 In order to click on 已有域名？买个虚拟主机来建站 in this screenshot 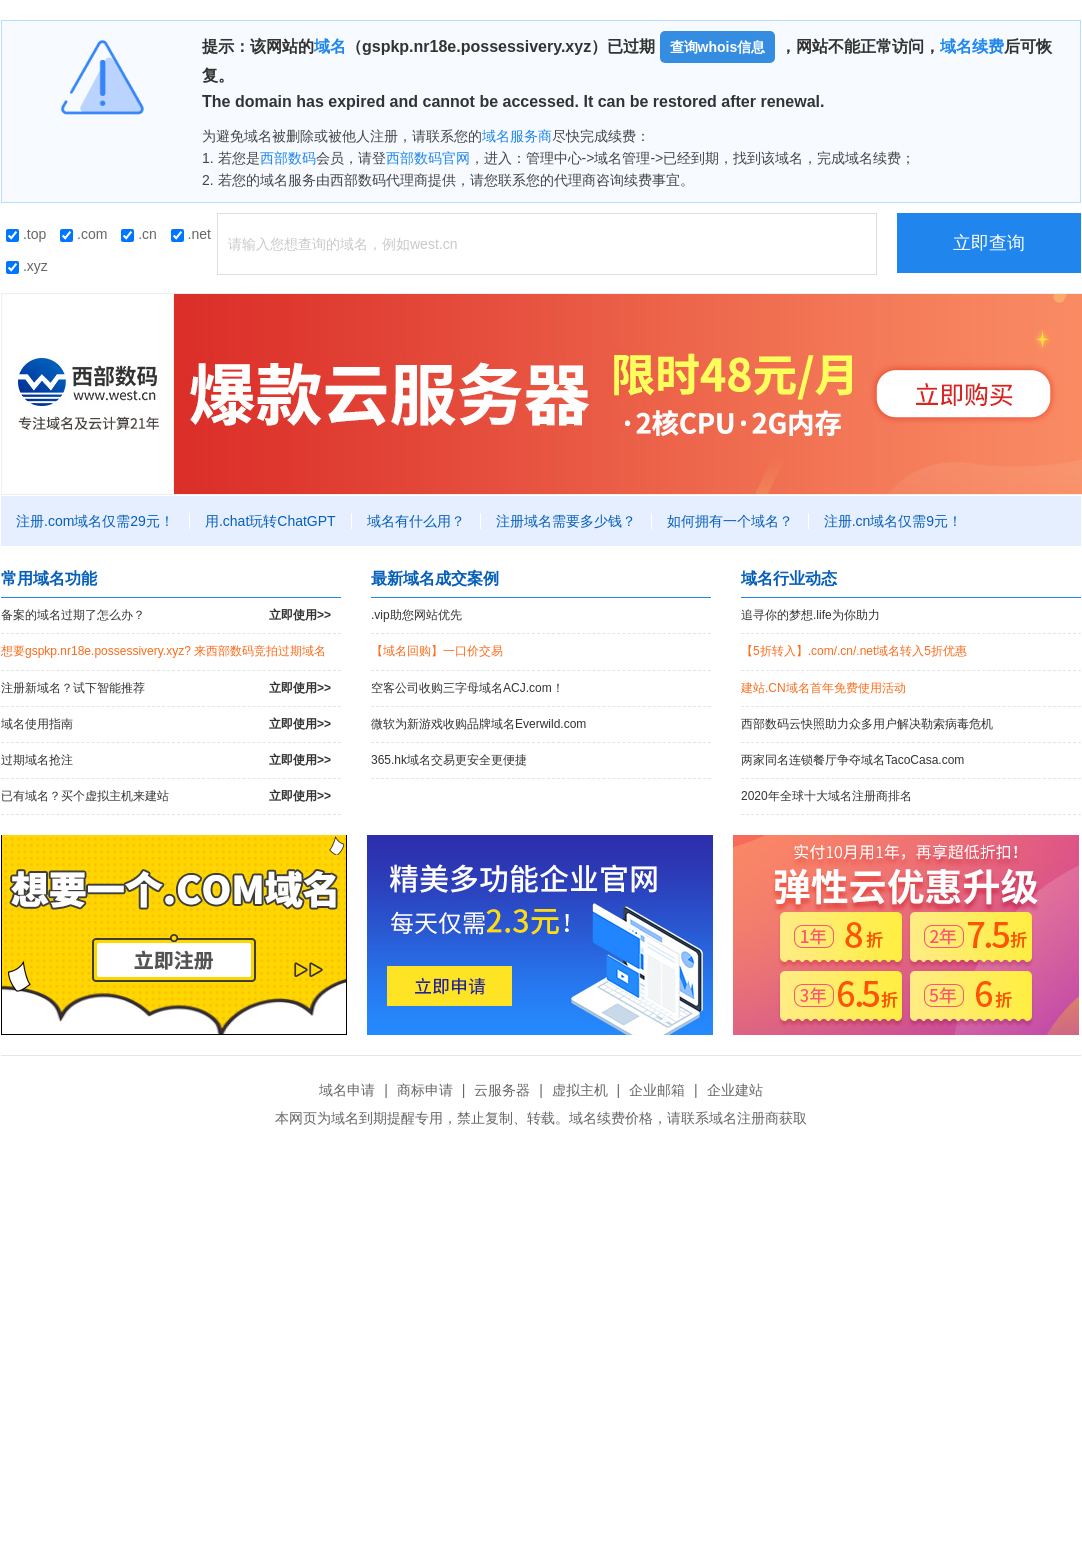, I will do `click(166, 796)`.